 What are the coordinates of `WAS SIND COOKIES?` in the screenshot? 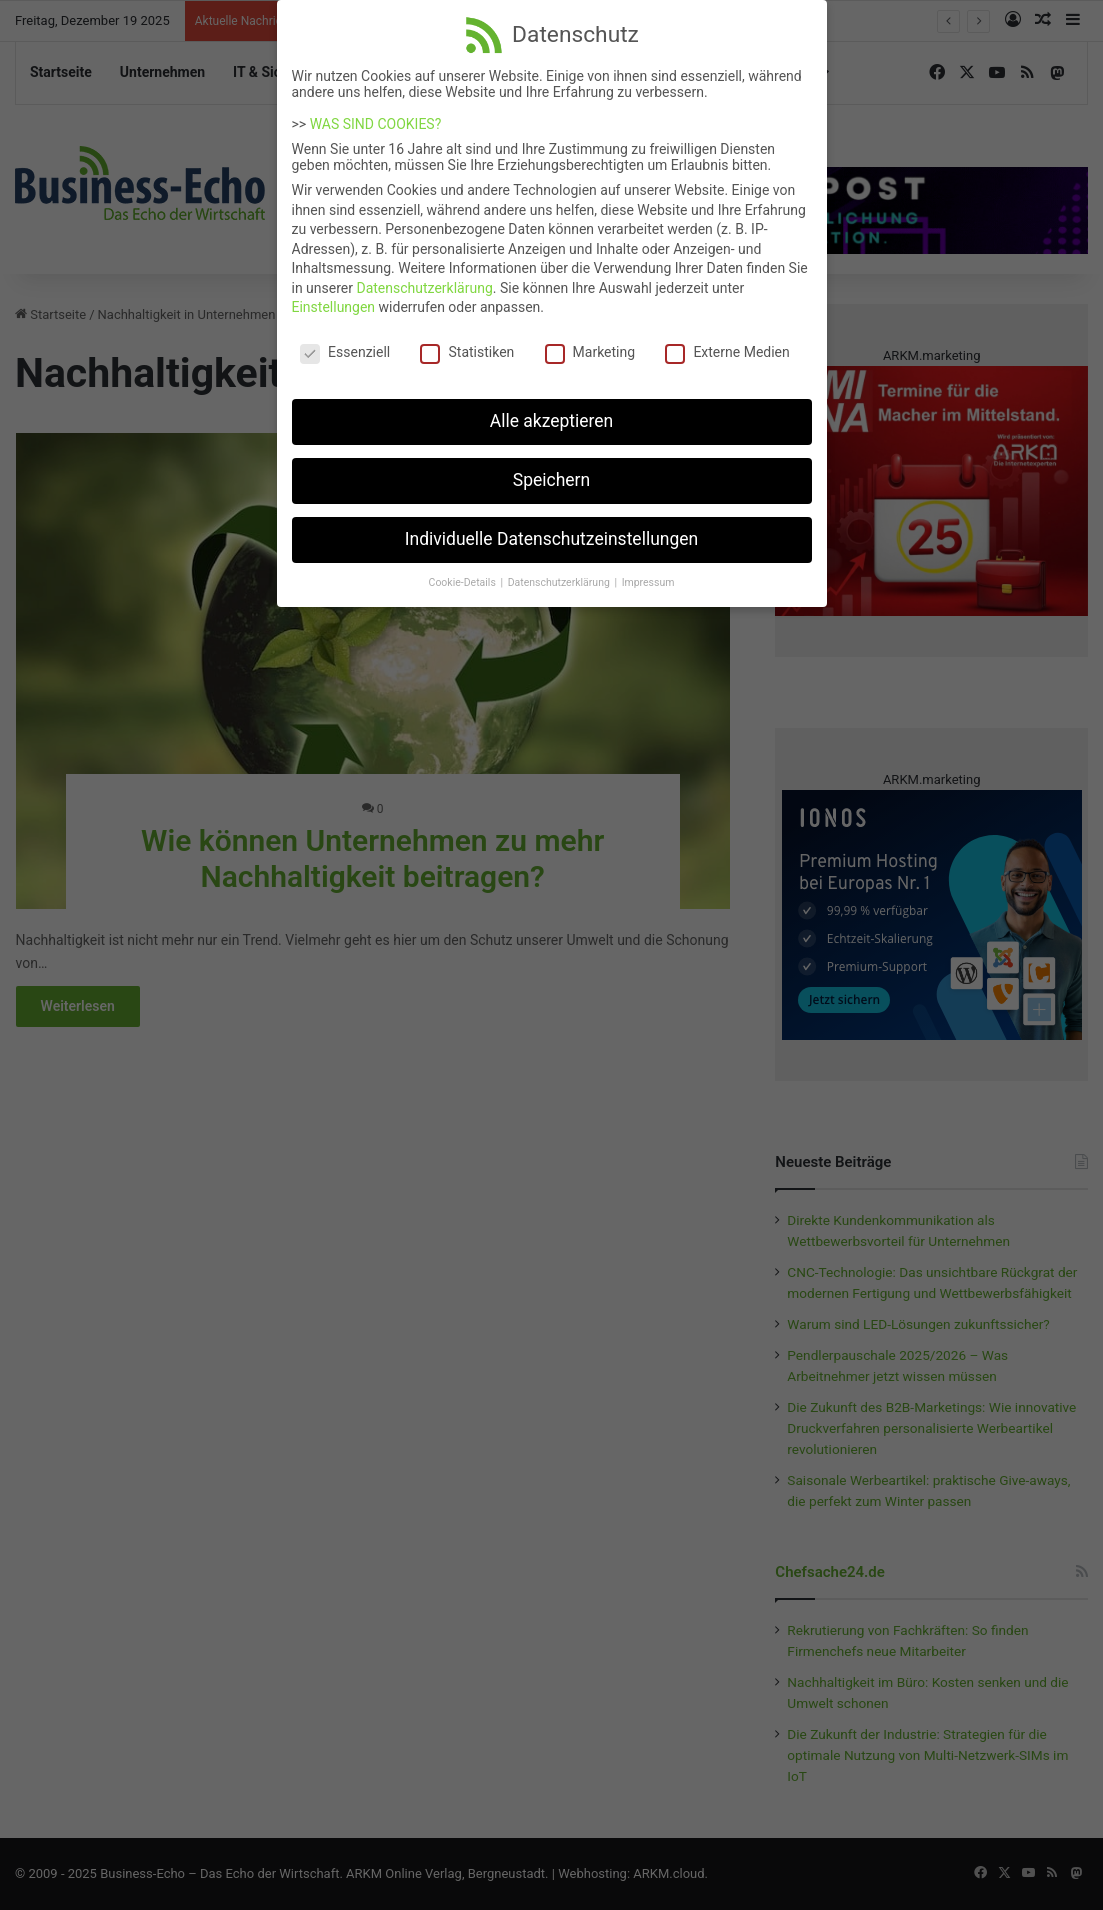 It's located at (376, 112).